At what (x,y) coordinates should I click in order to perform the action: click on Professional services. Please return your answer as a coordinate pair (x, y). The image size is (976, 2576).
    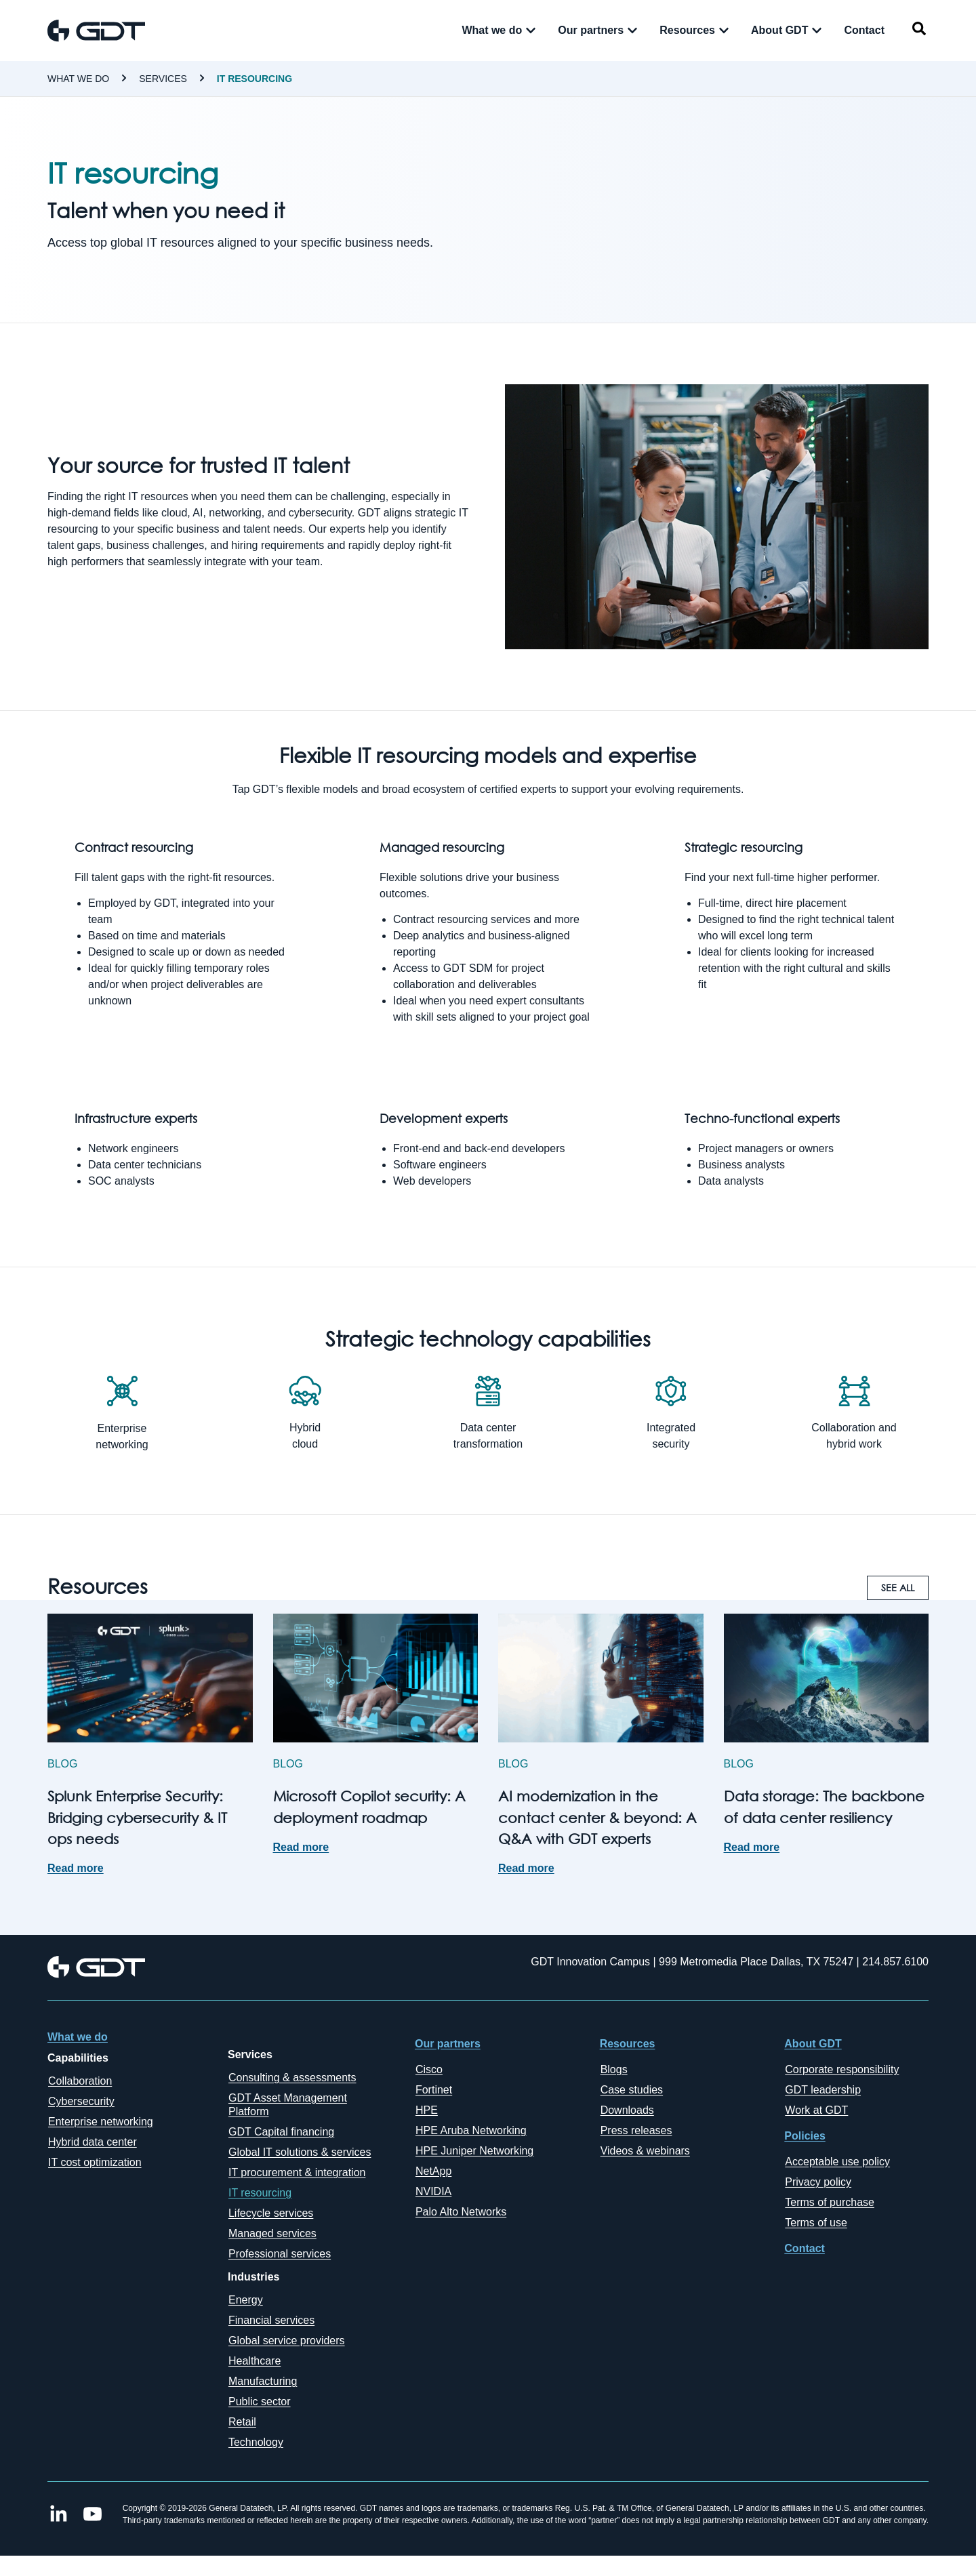
    Looking at the image, I should click on (279, 2254).